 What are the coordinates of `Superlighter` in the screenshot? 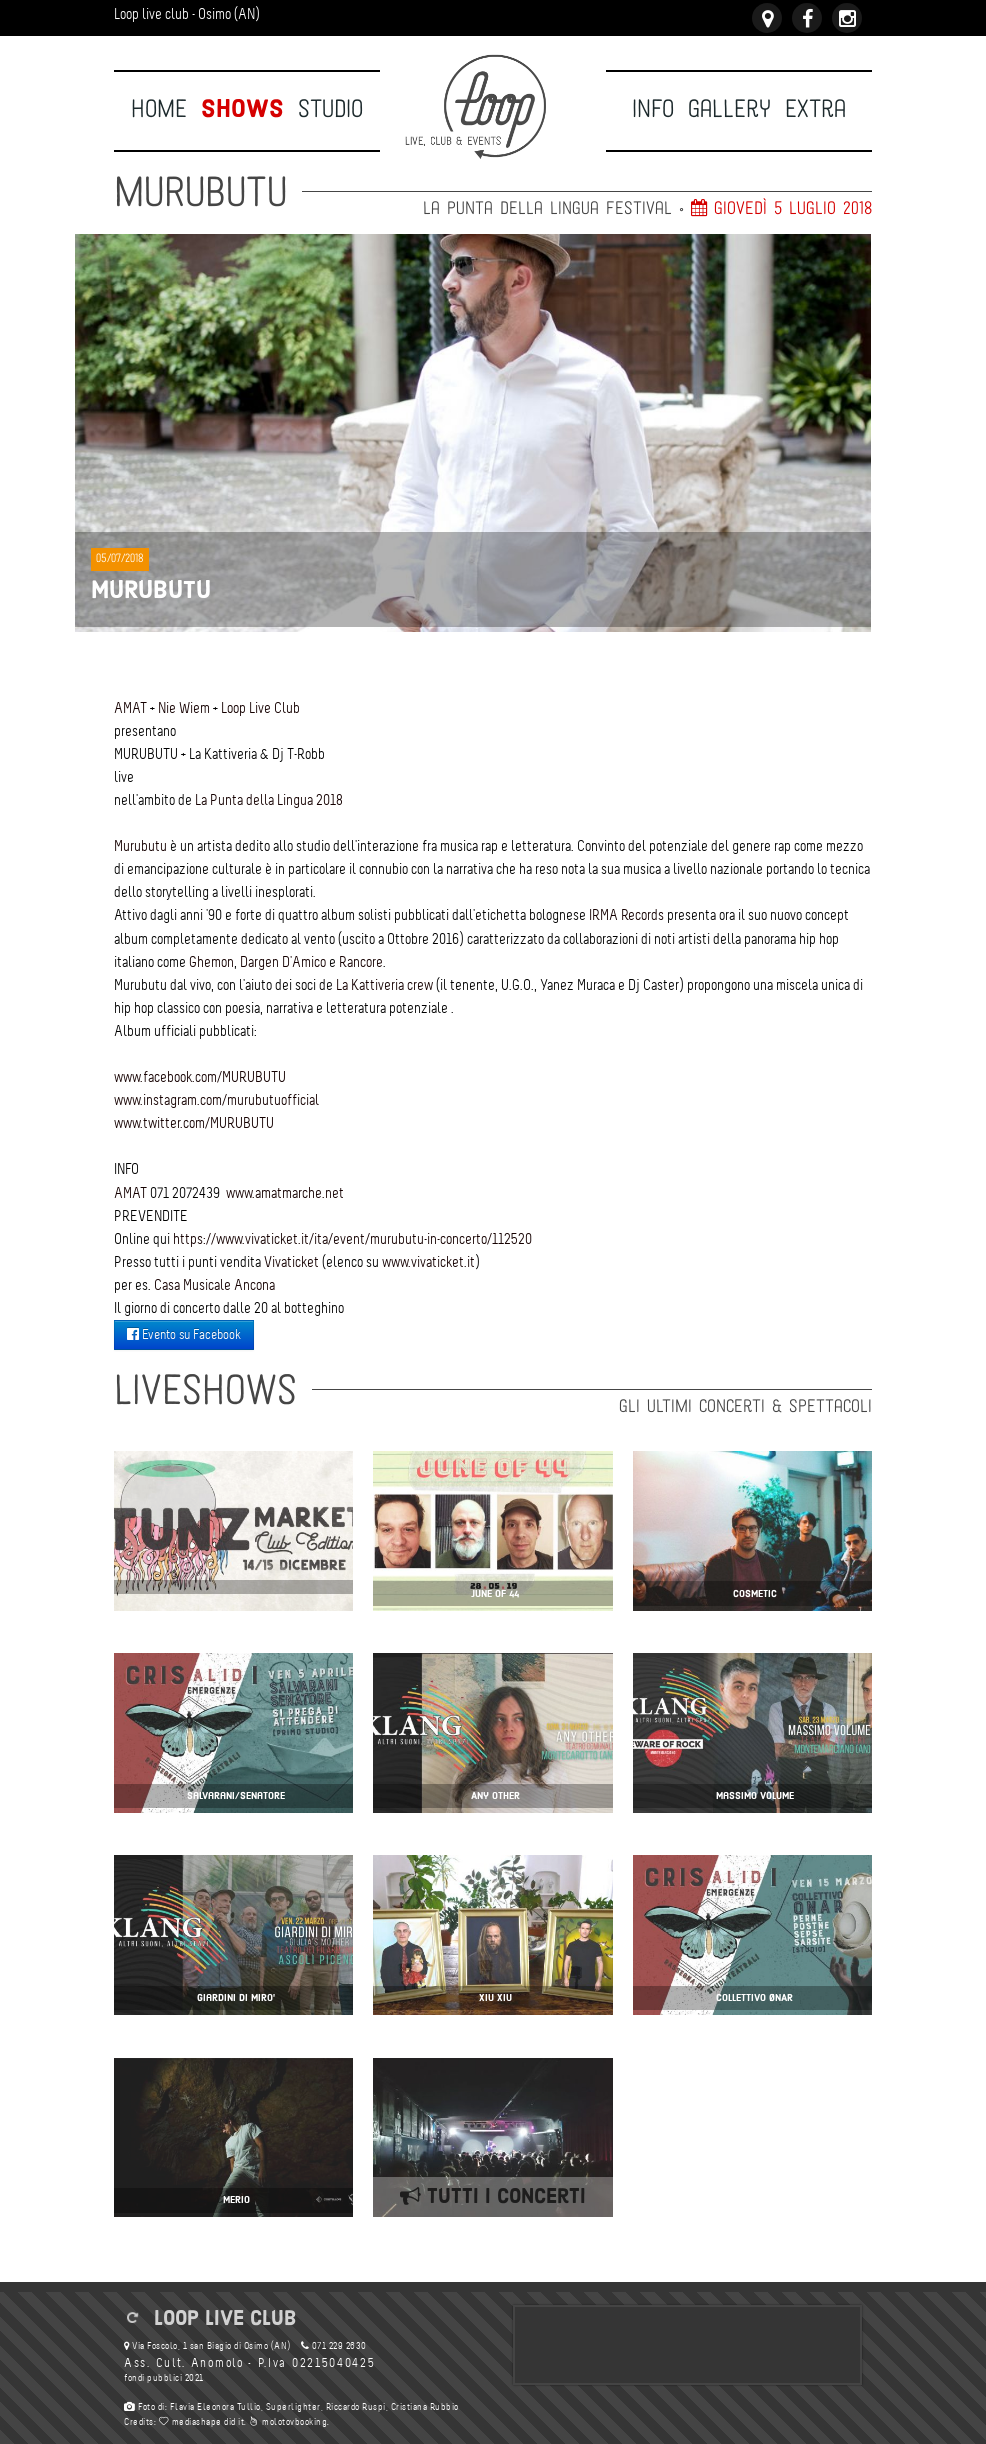 It's located at (293, 2408).